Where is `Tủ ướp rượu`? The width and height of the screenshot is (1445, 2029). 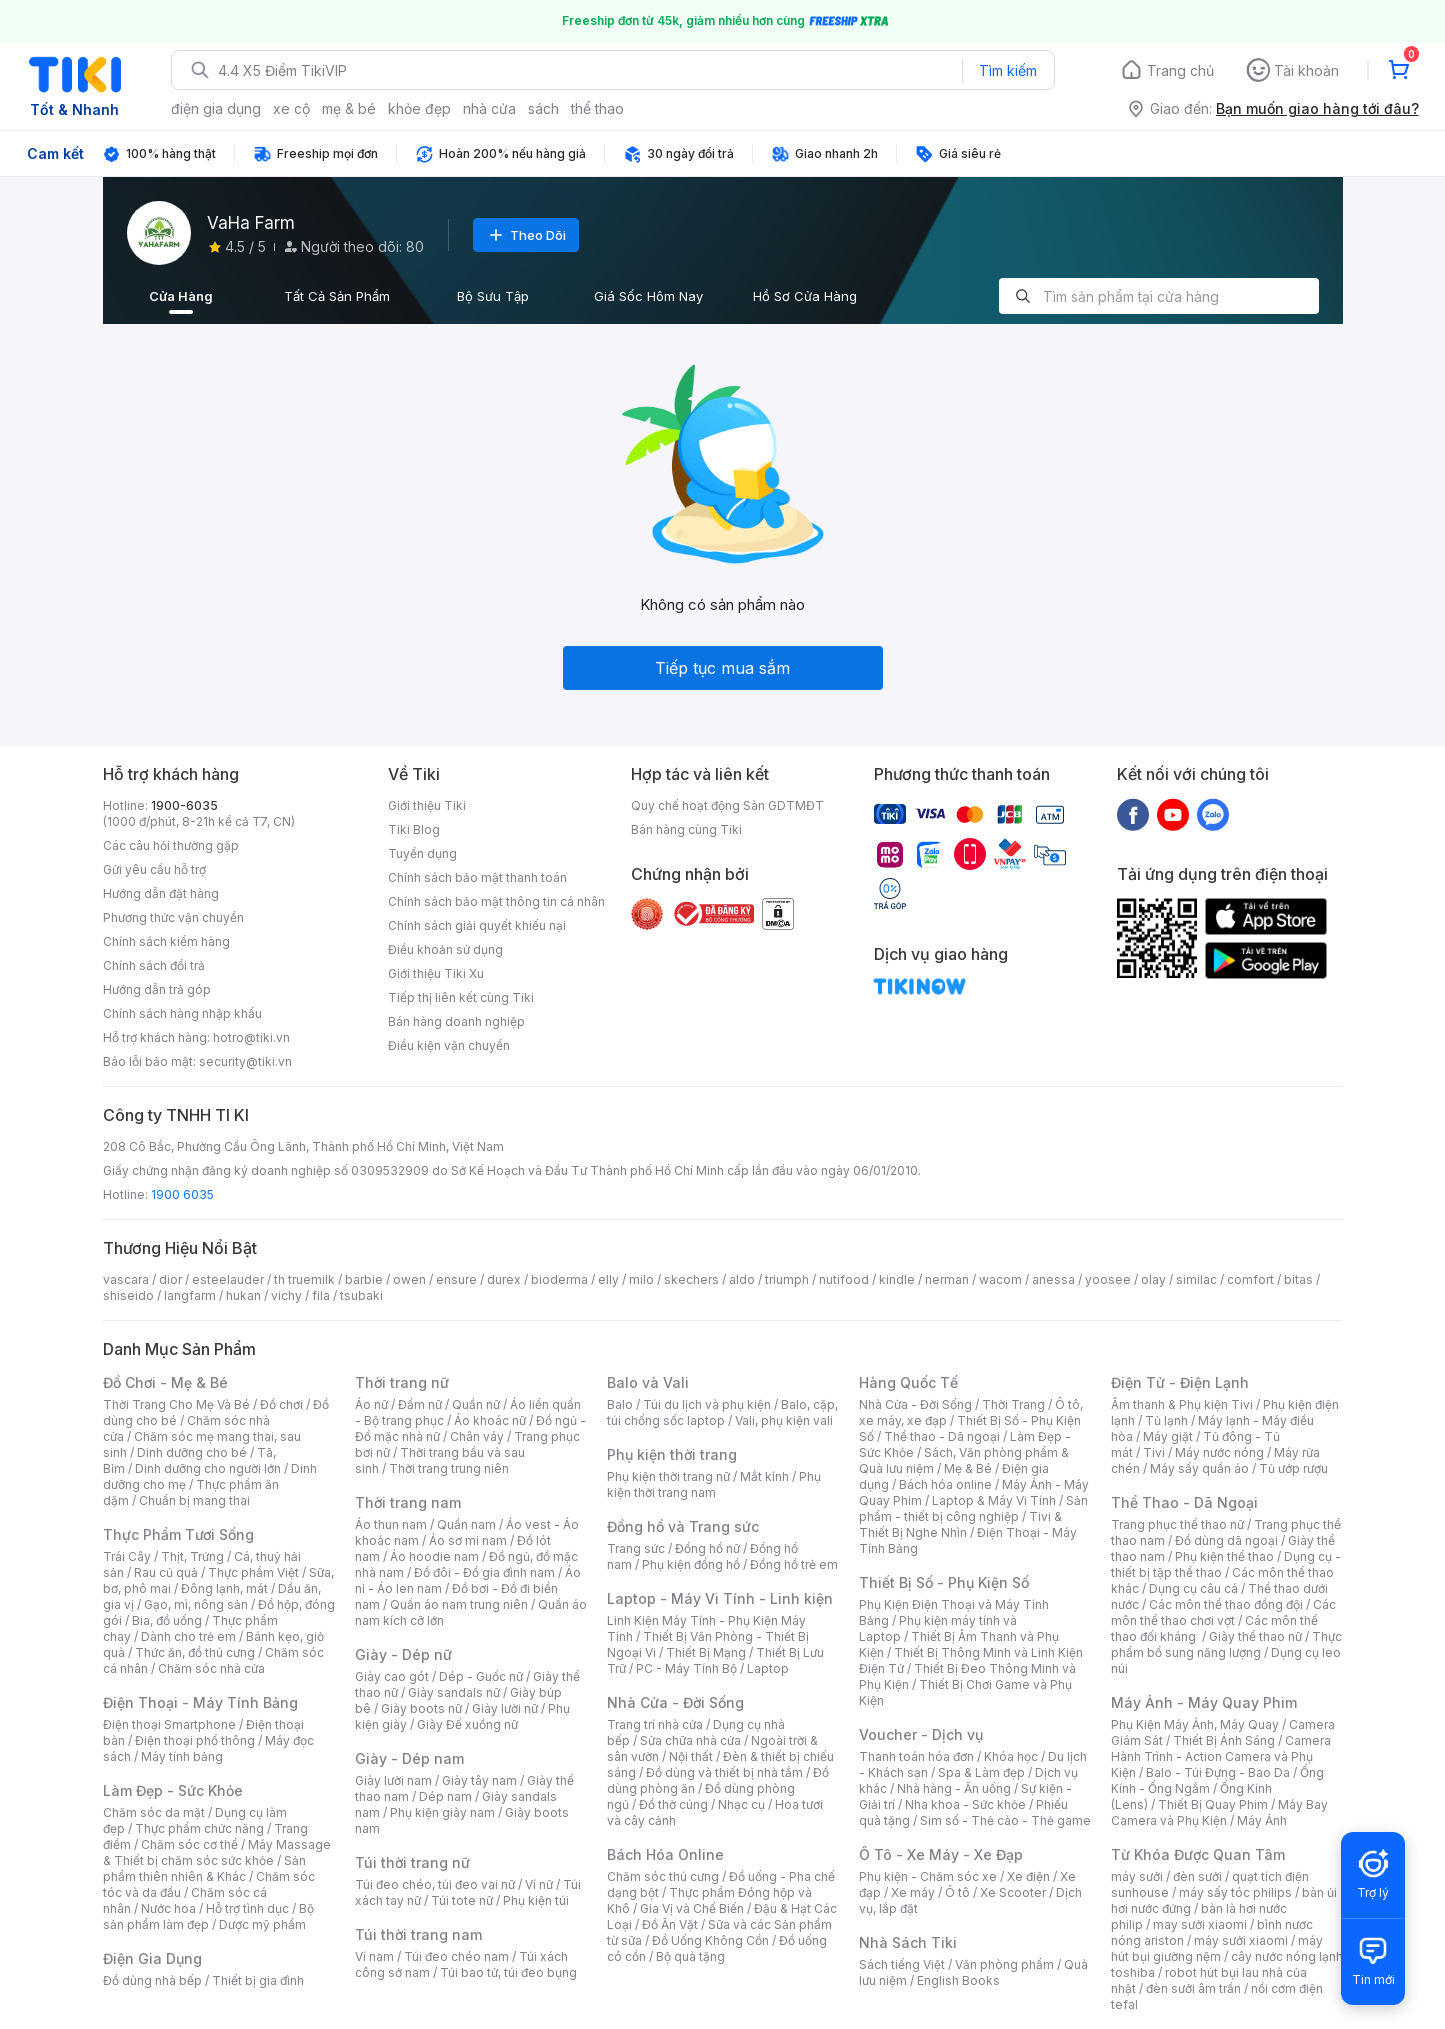
Tủ ướp rượu is located at coordinates (1293, 1468).